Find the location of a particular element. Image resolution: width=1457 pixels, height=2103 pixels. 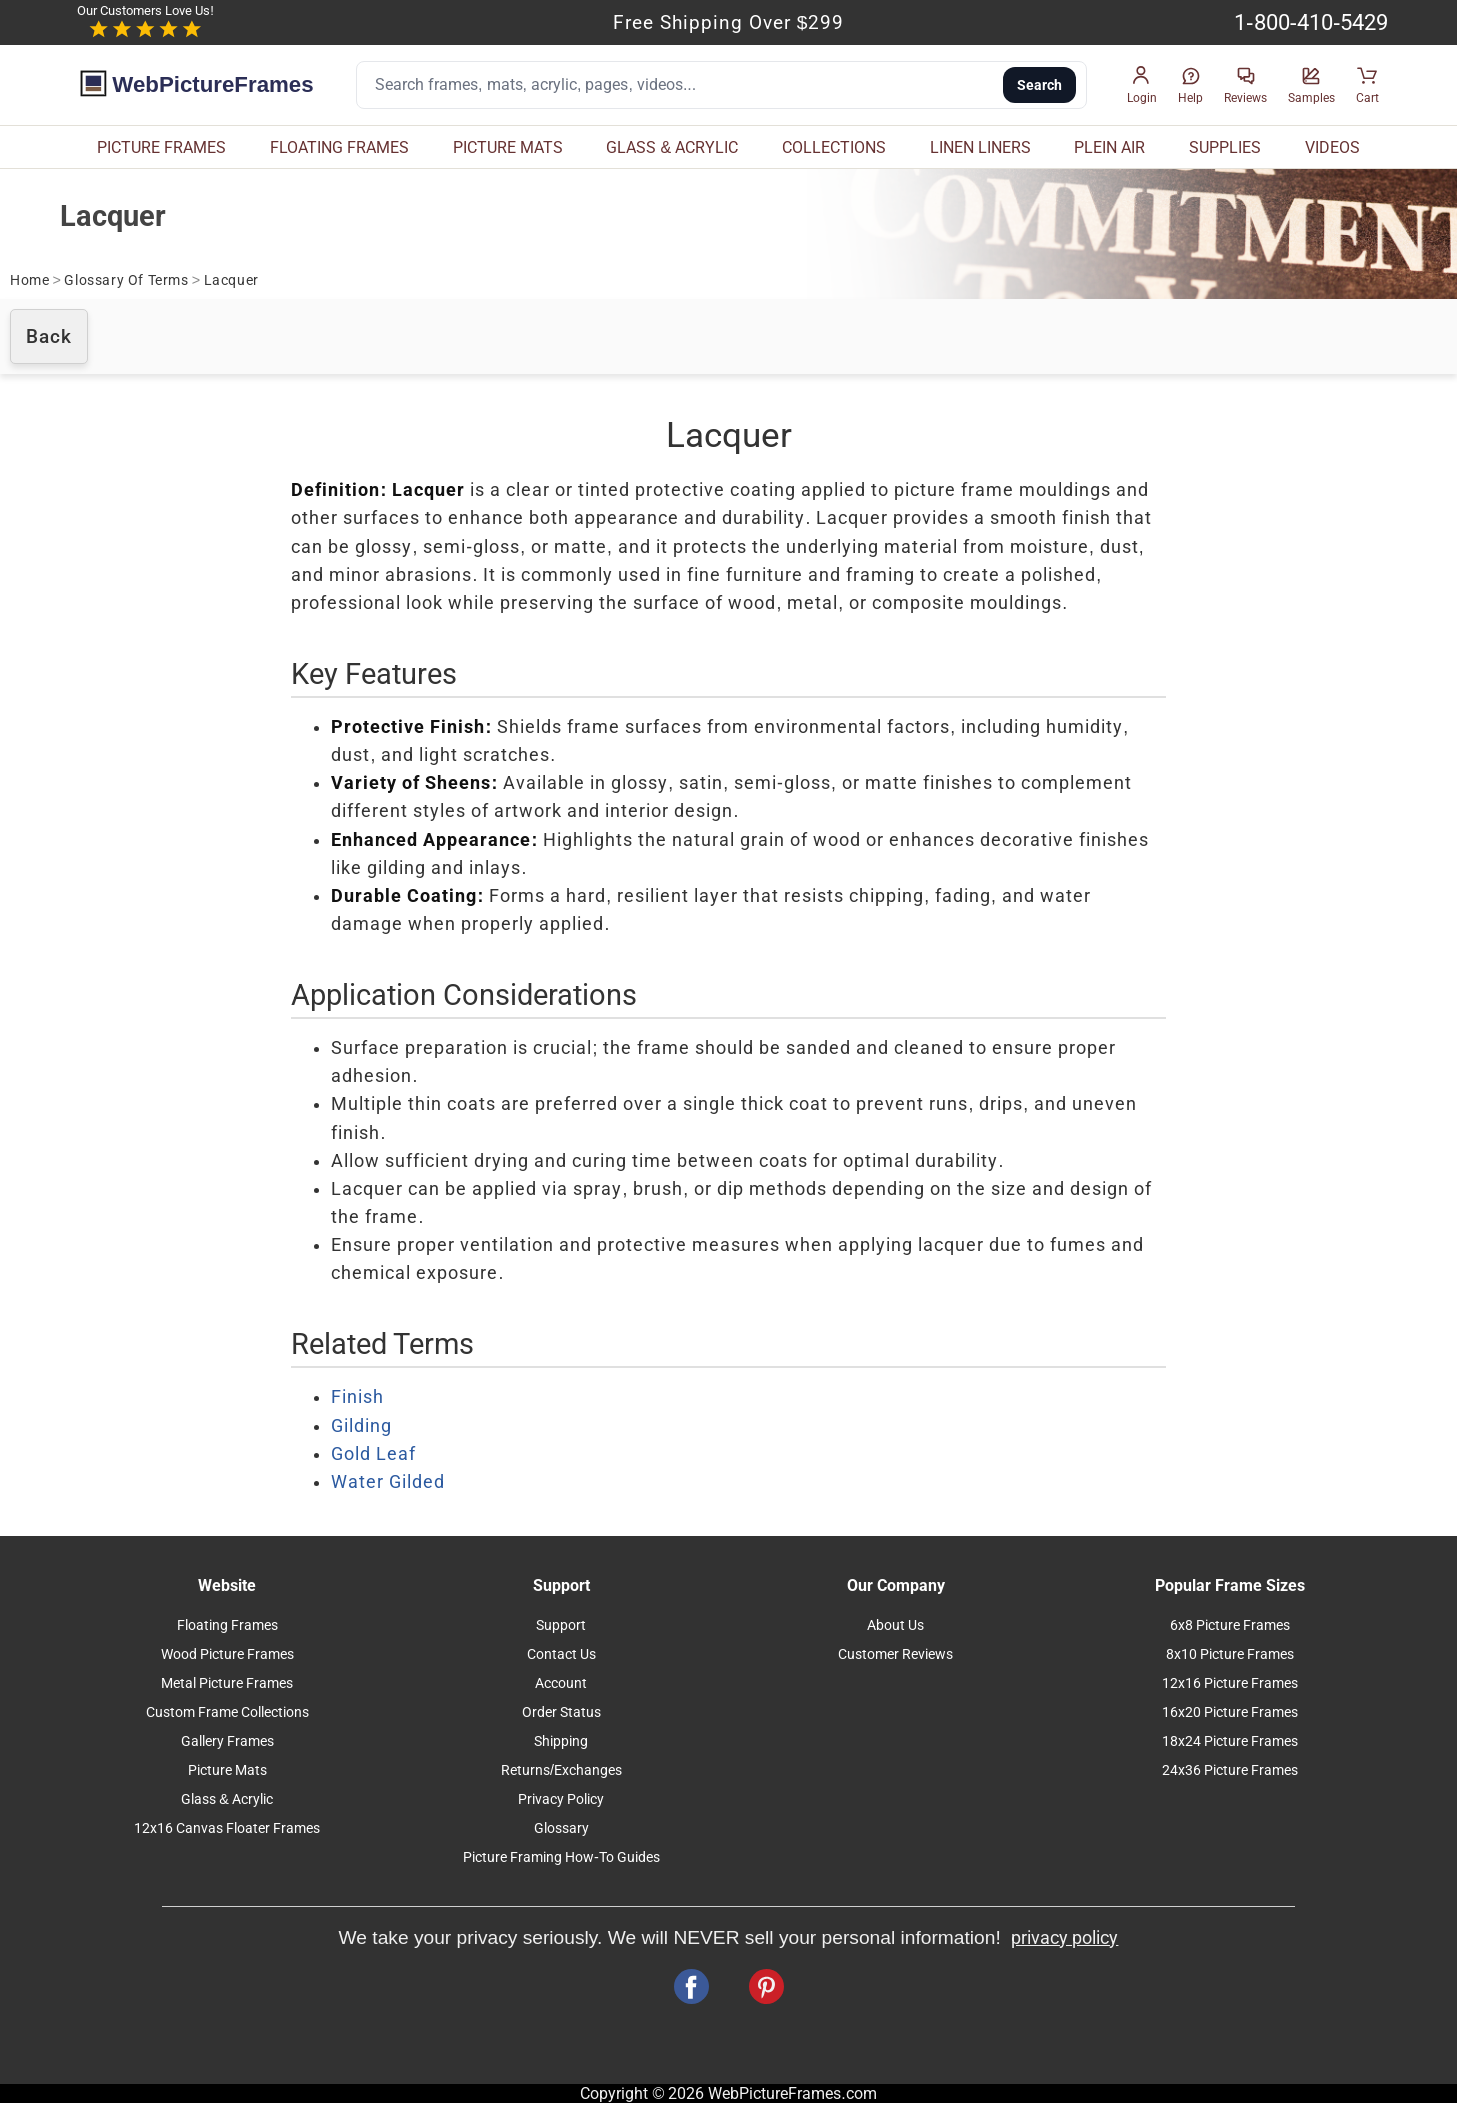

Wood Picture Frames is located at coordinates (227, 1654).